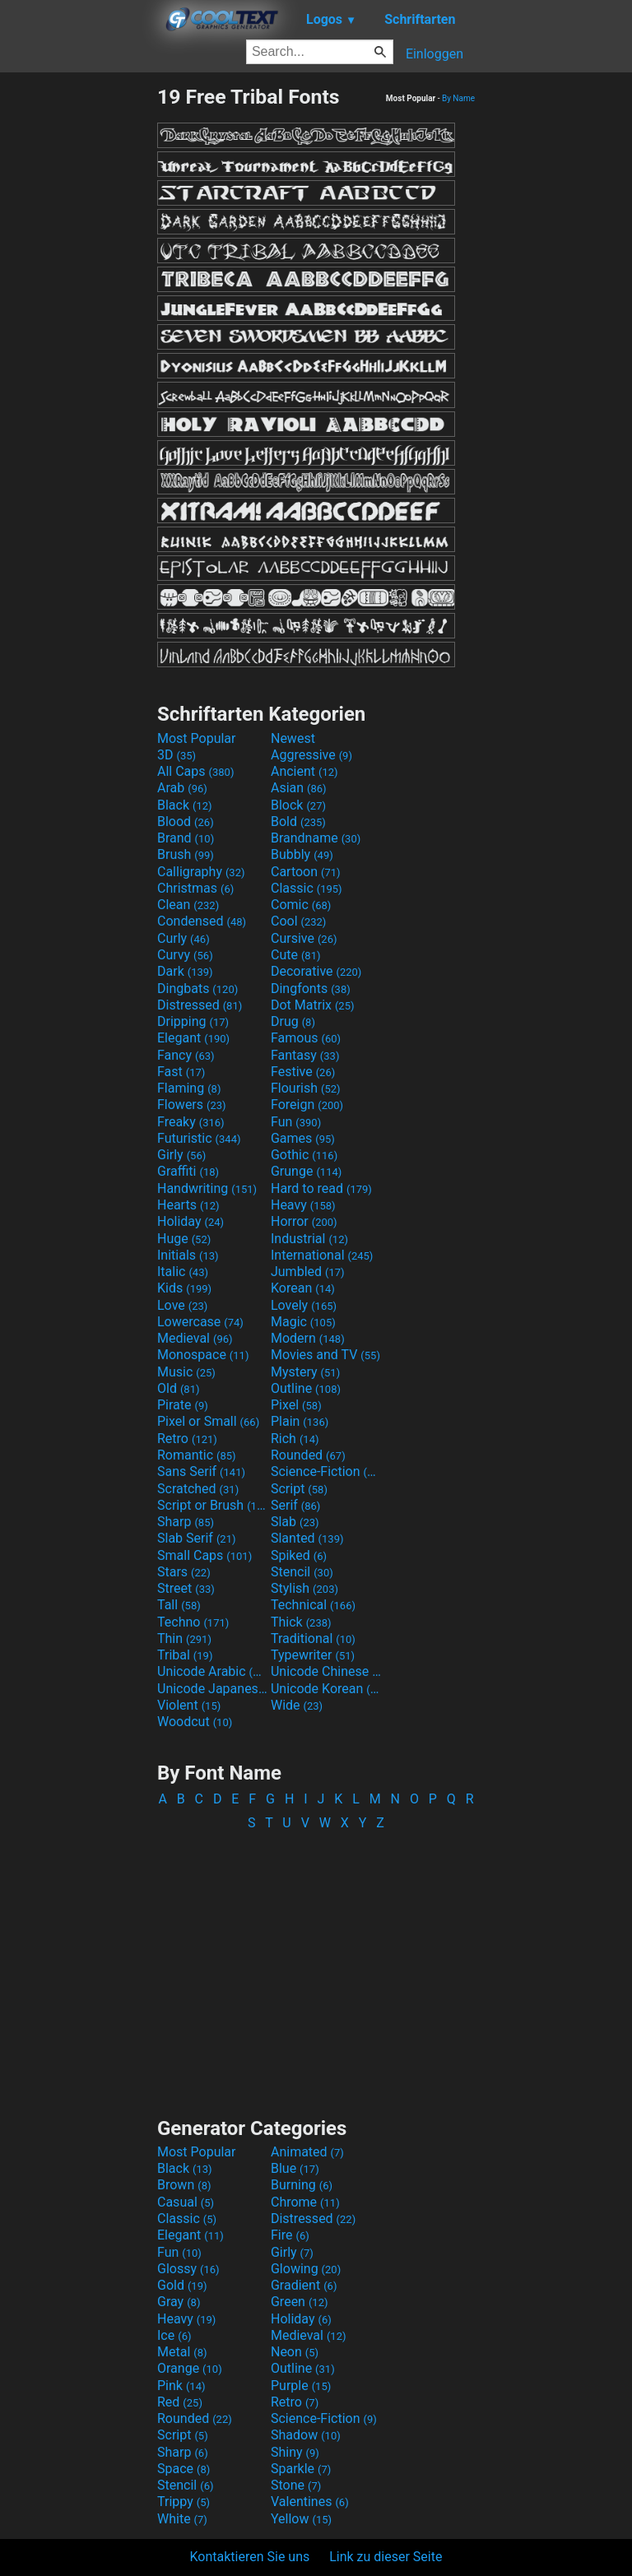 The image size is (632, 2576). What do you see at coordinates (301, 2385) in the screenshot?
I see `Purple` at bounding box center [301, 2385].